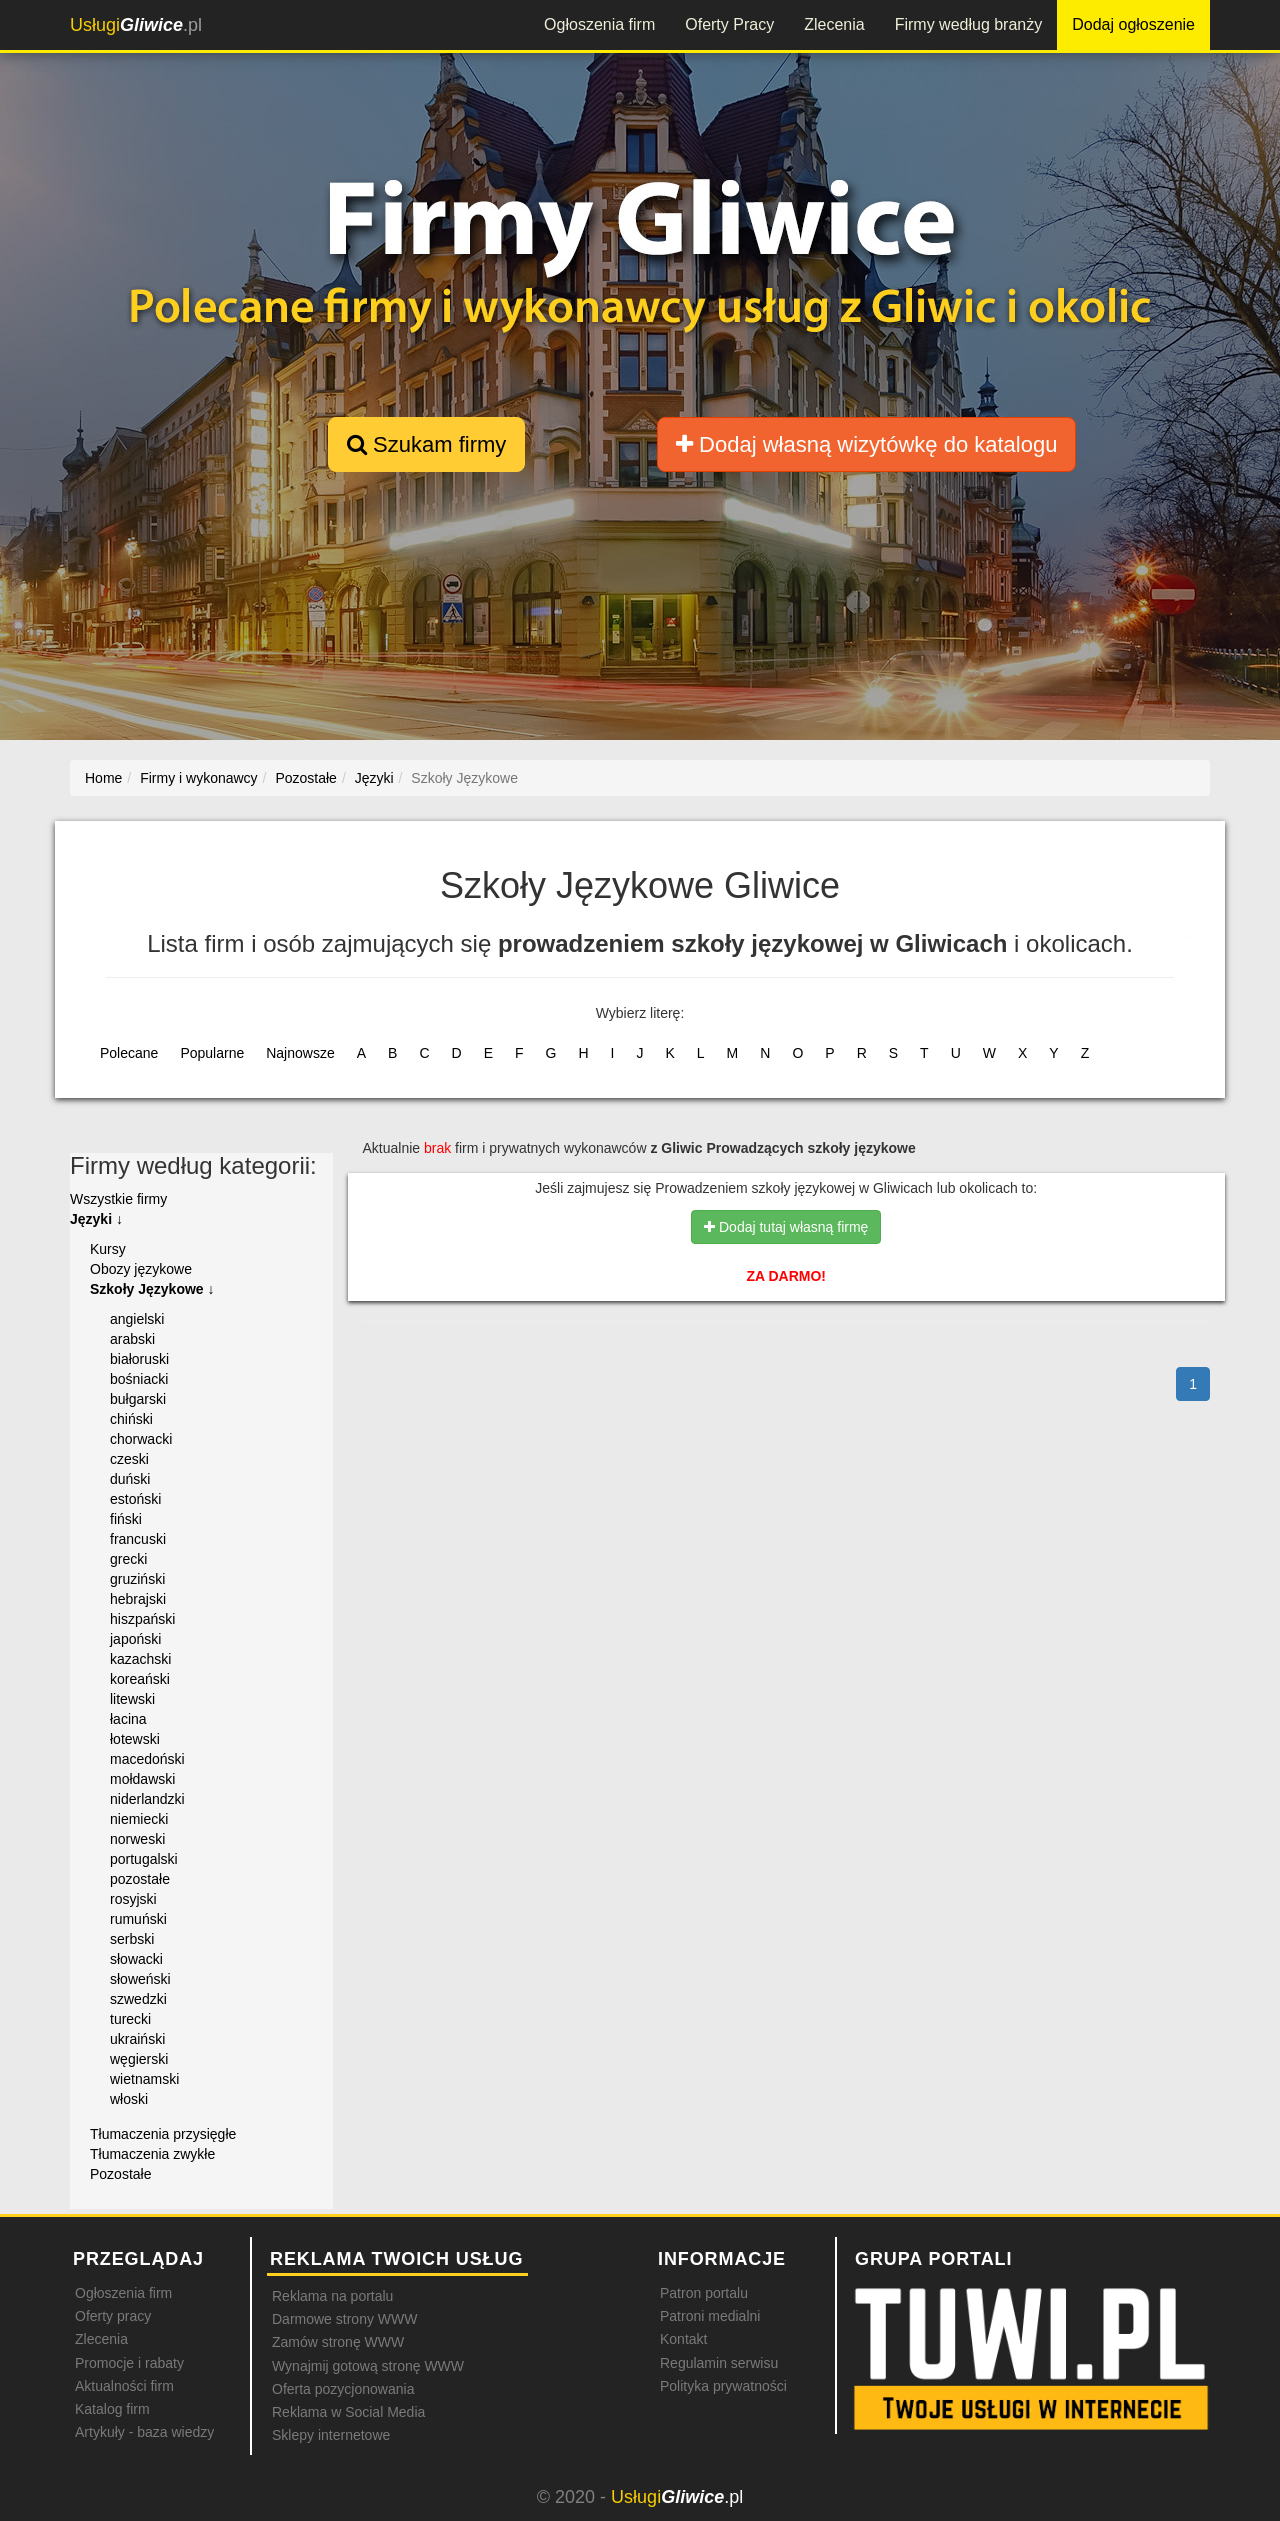 Image resolution: width=1280 pixels, height=2521 pixels. What do you see at coordinates (144, 2079) in the screenshot?
I see `wietnamski` at bounding box center [144, 2079].